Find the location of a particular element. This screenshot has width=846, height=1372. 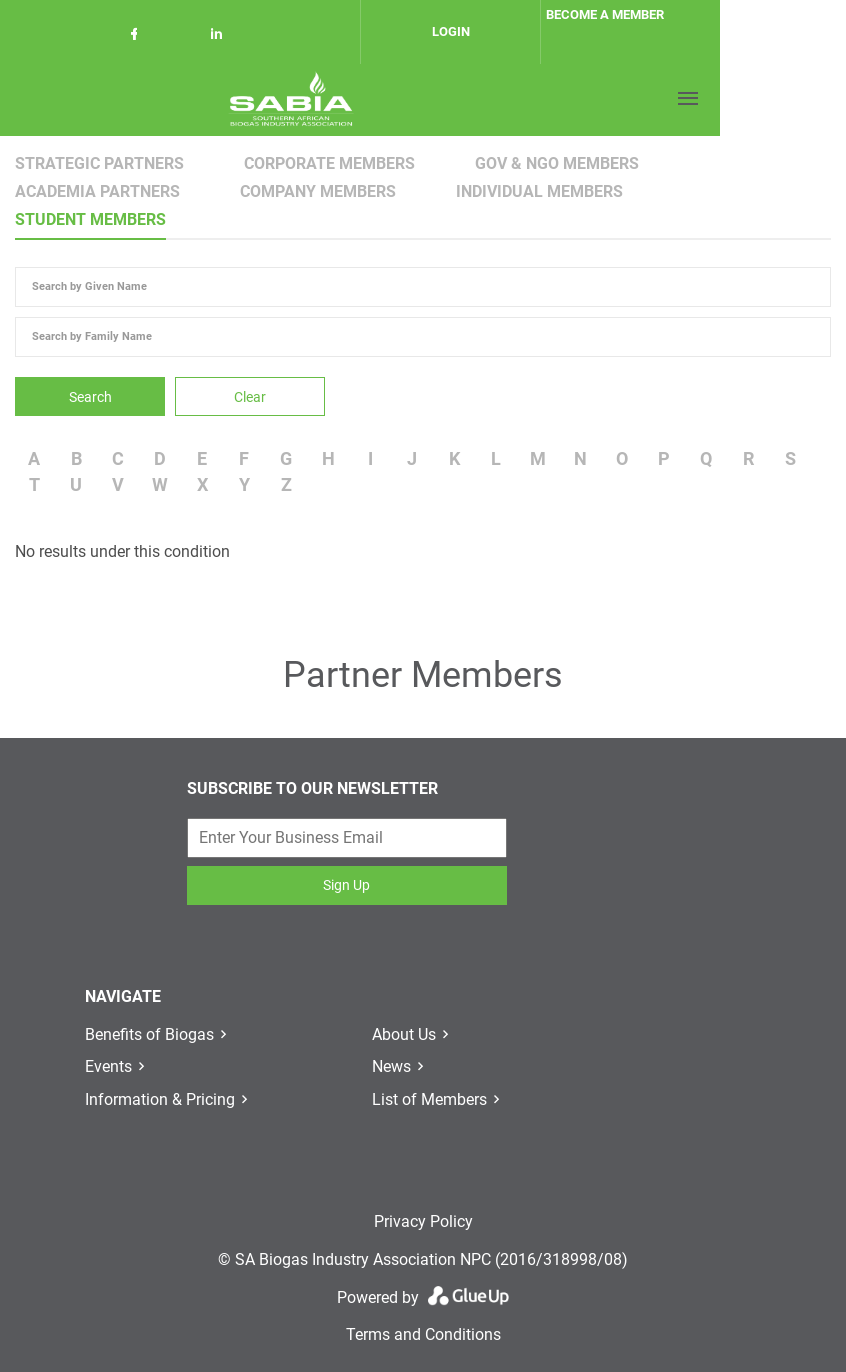

Company Members is located at coordinates (318, 191).